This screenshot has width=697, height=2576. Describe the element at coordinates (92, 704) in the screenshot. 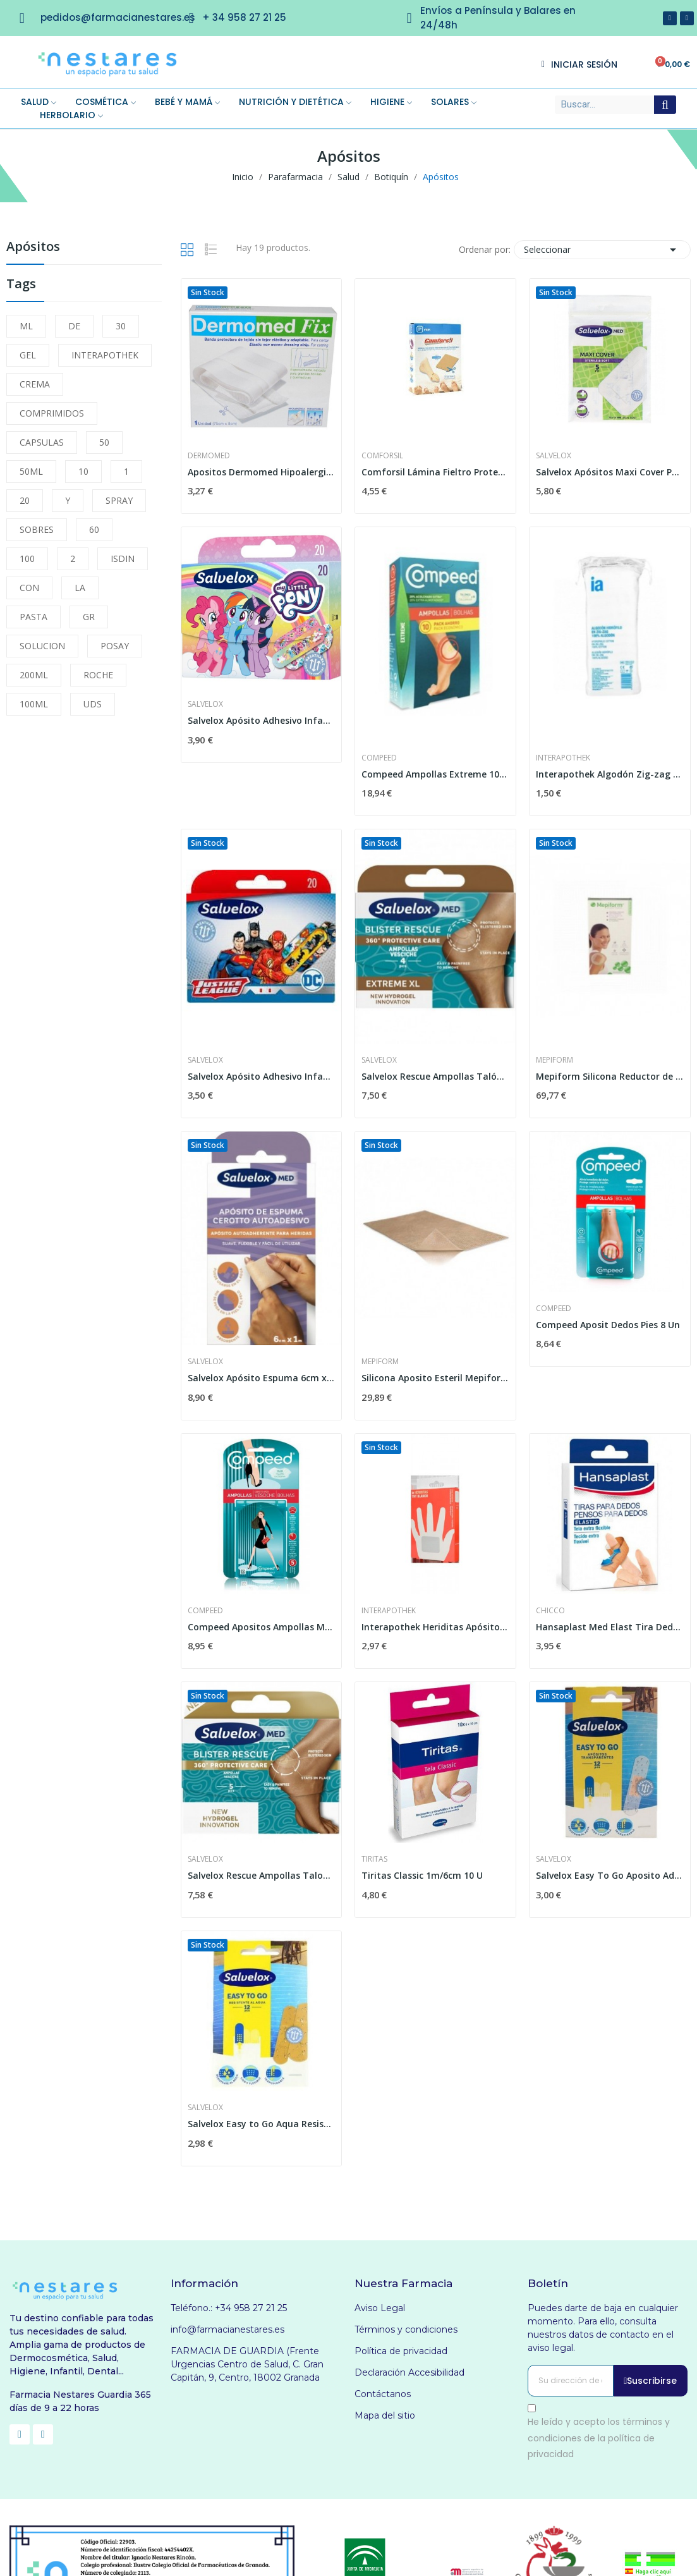

I see `UDS` at that location.